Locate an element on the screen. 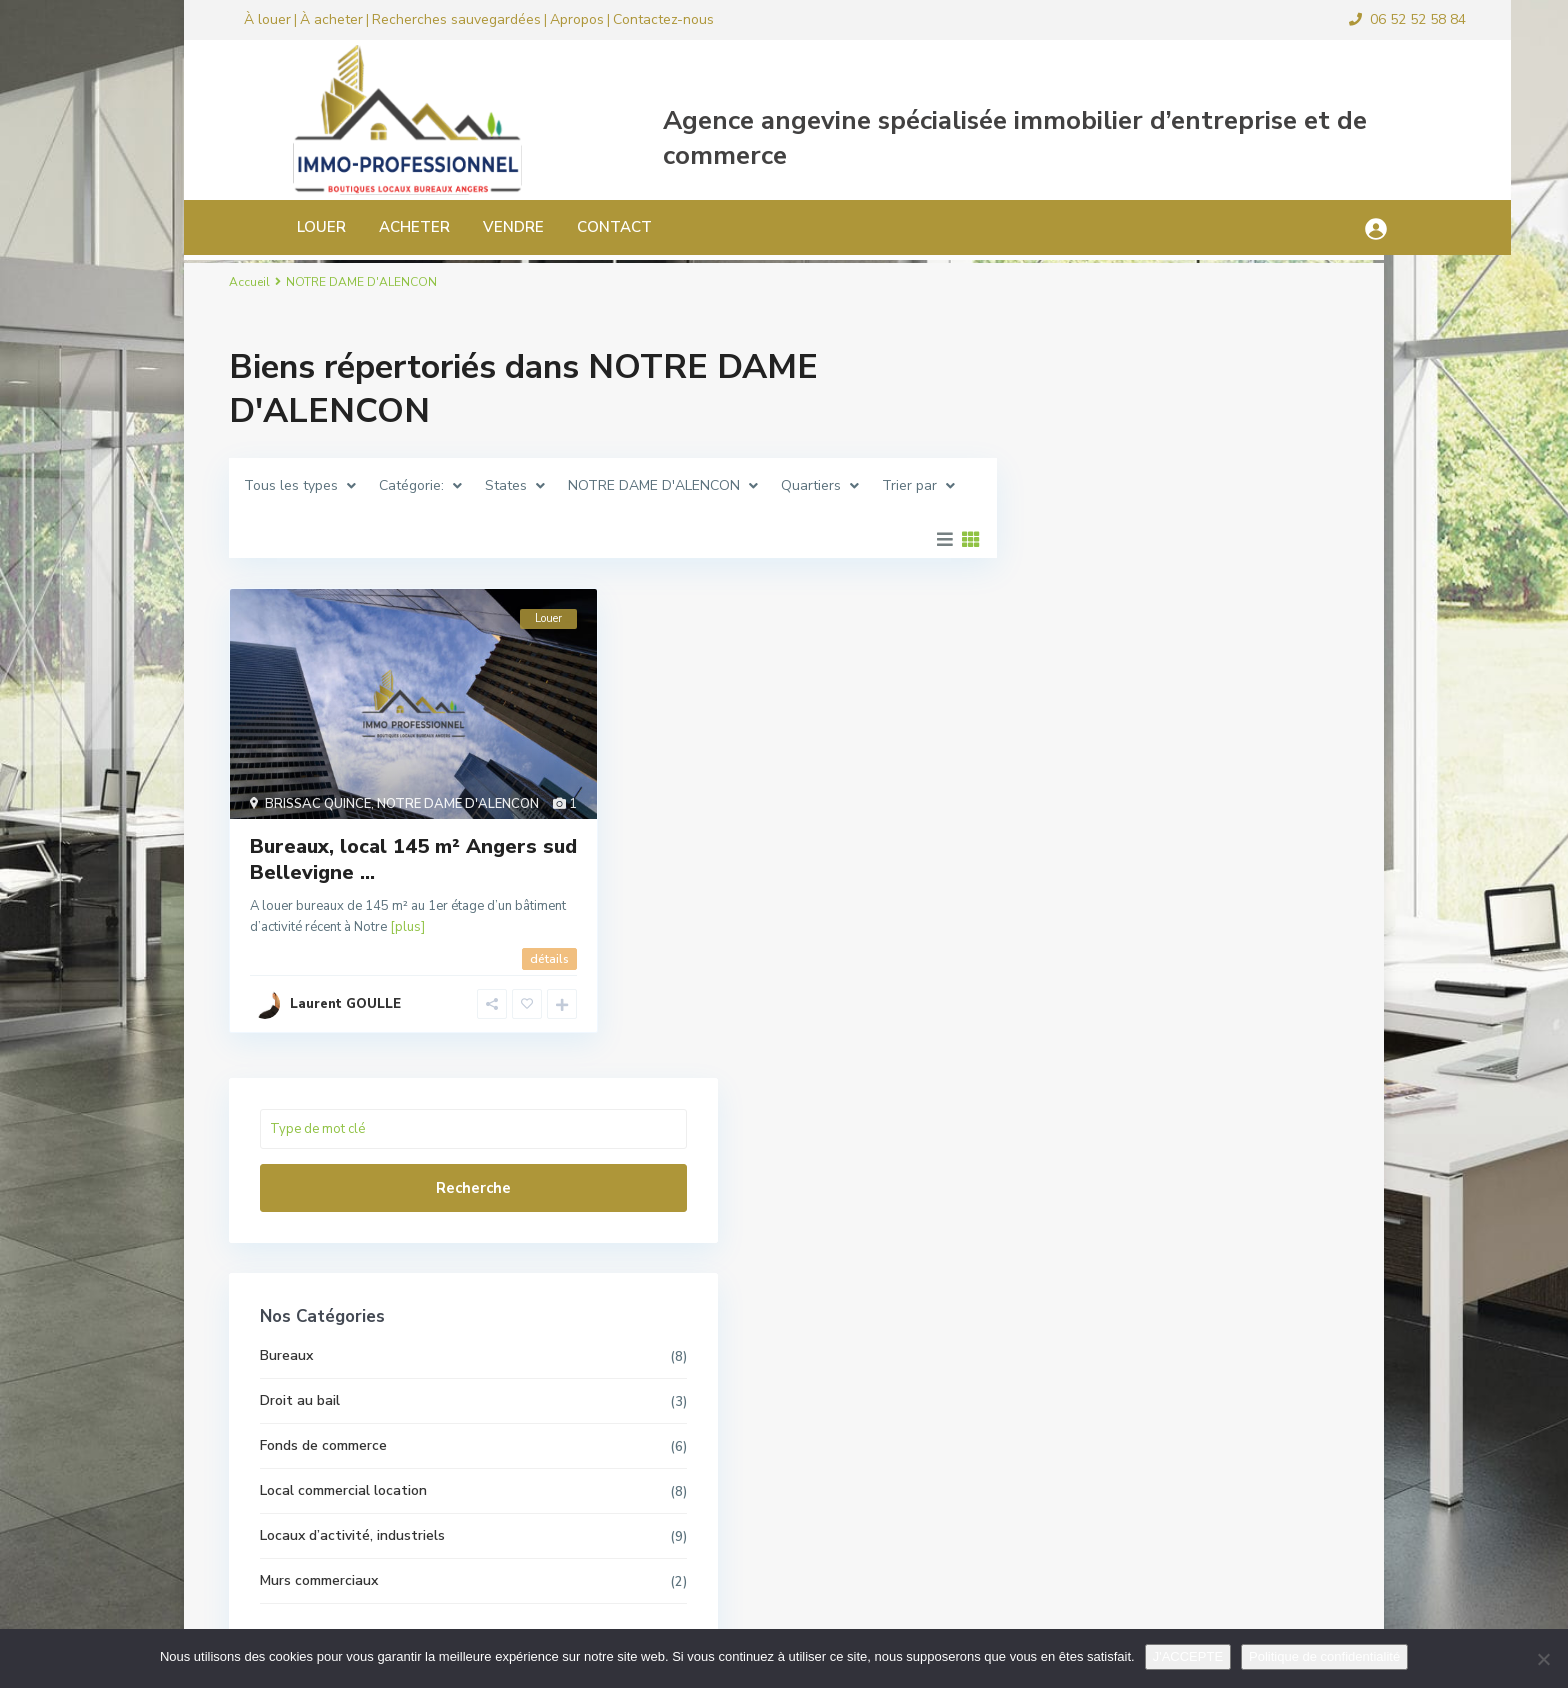  NOTRE DAME D'ALENCON is located at coordinates (458, 804).